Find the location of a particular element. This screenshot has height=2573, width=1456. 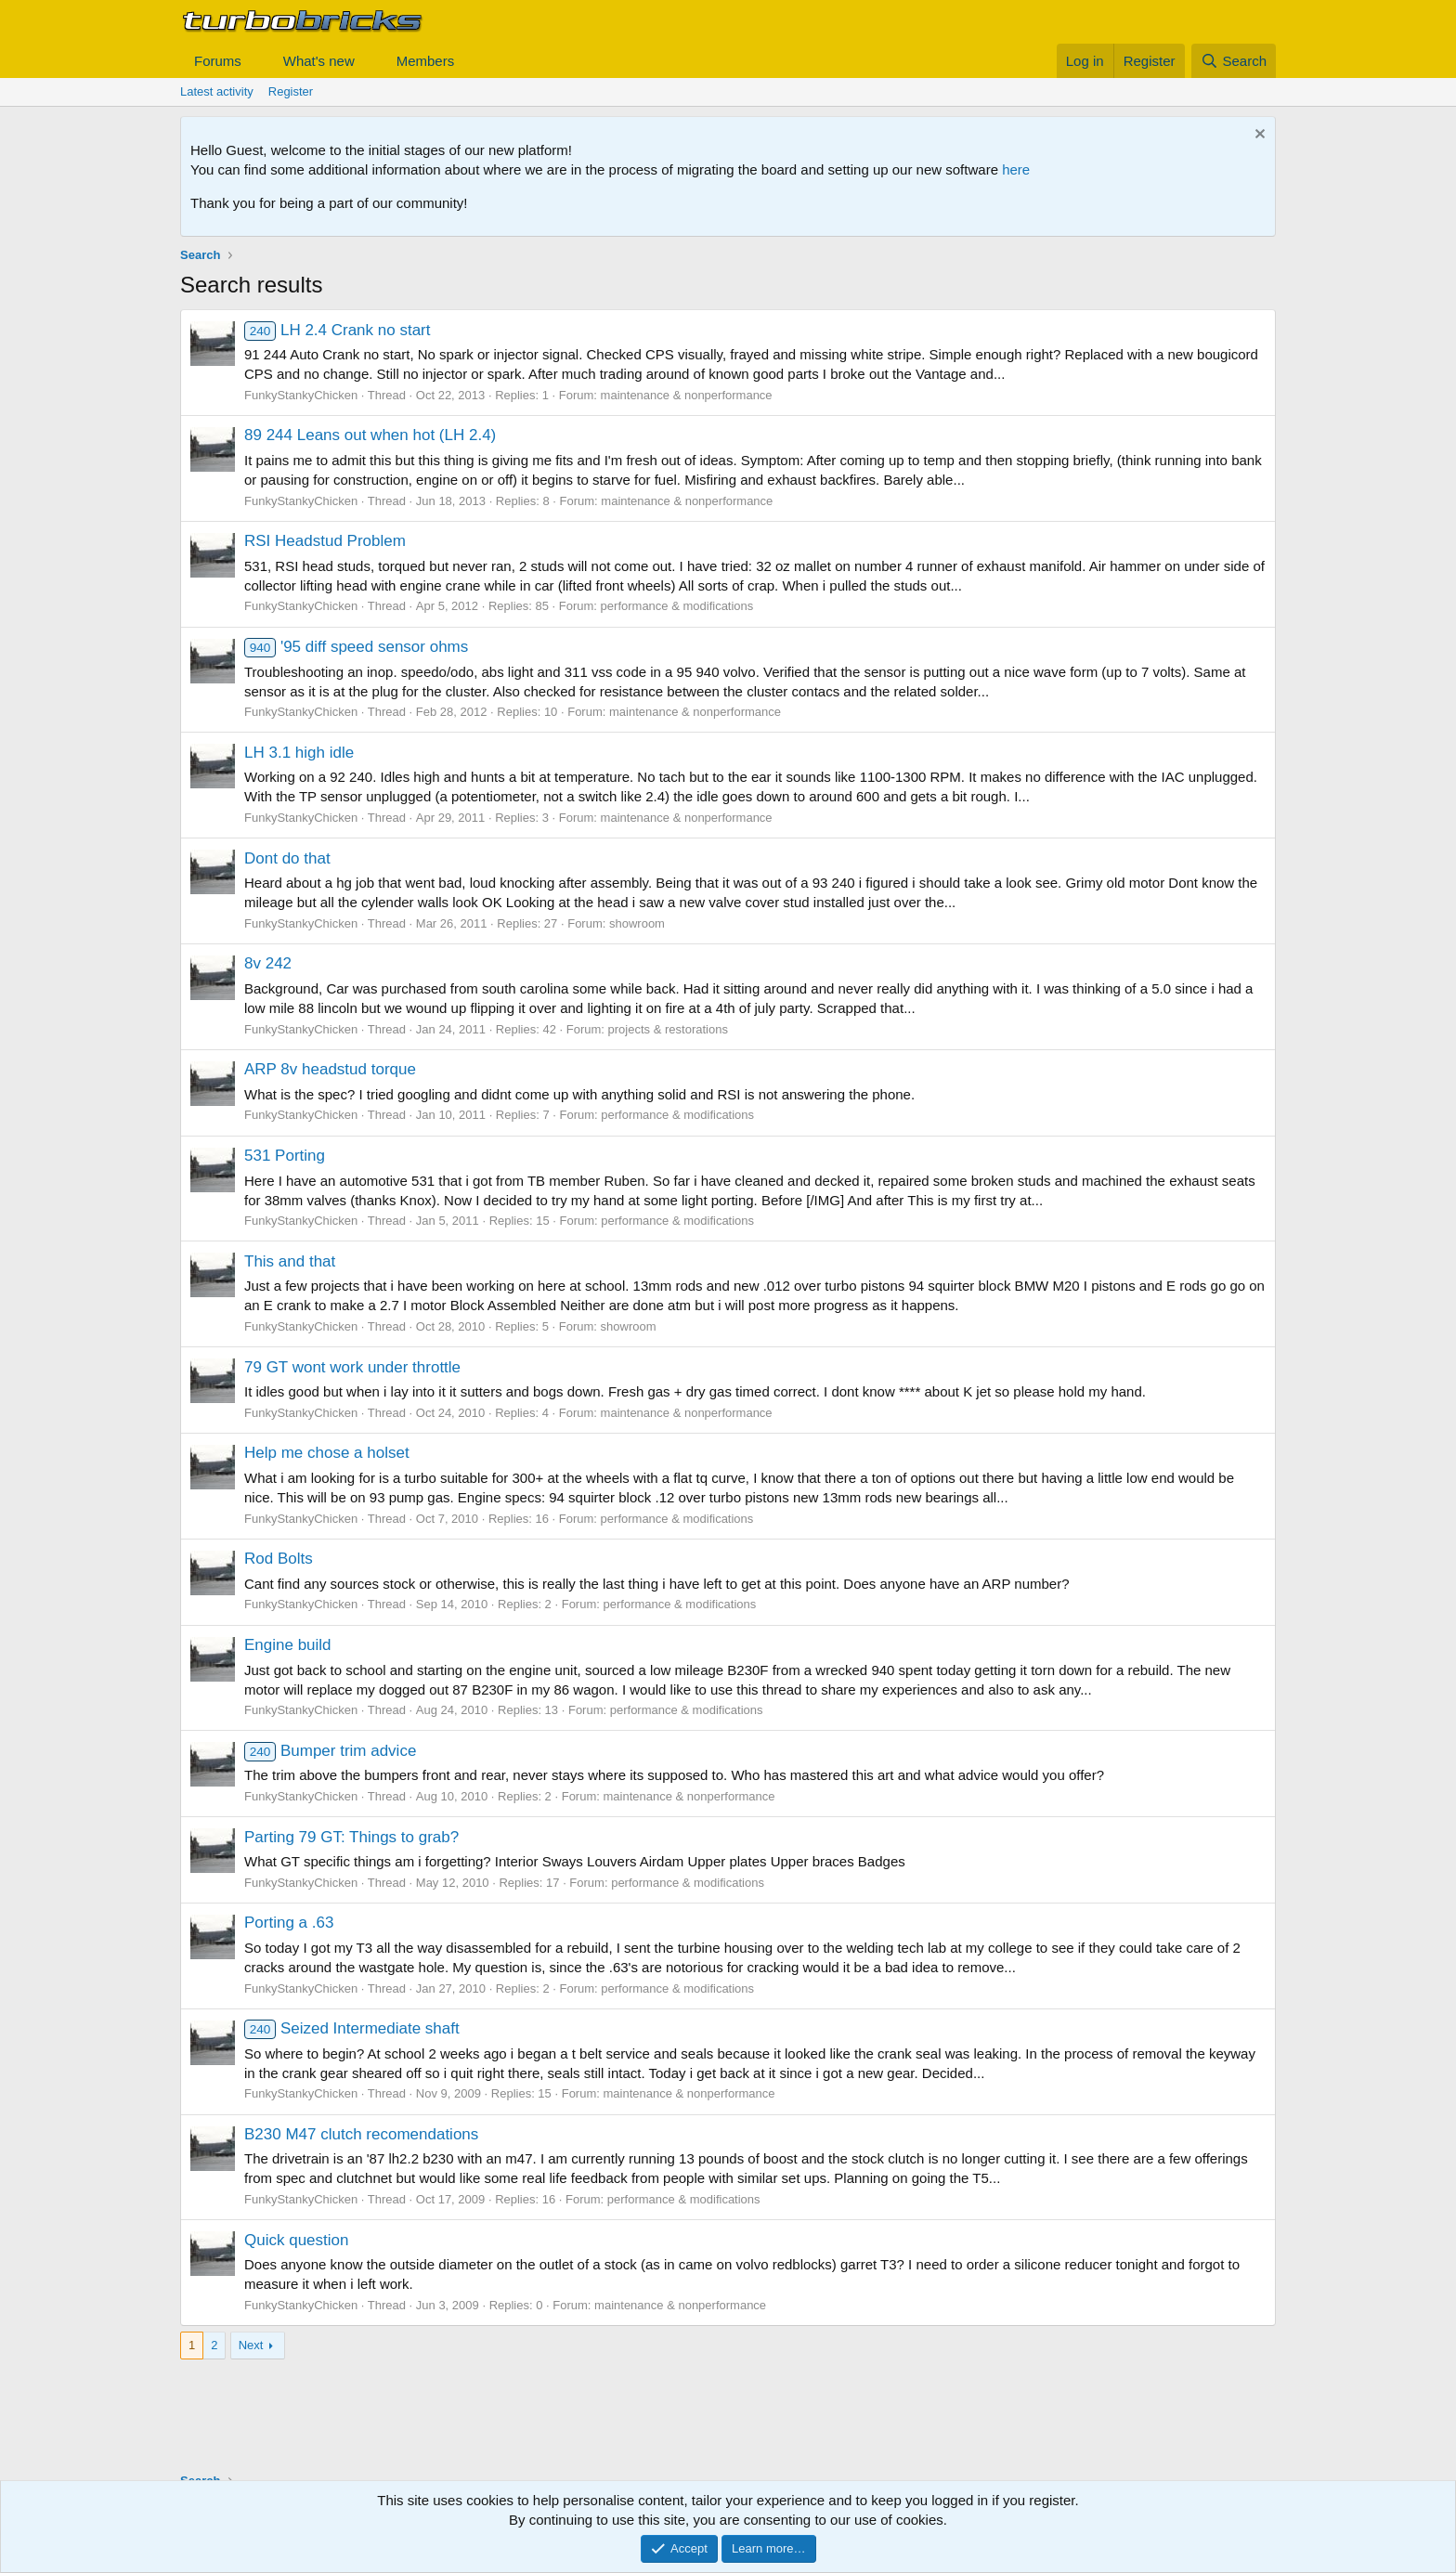

Quick question is located at coordinates (296, 2240).